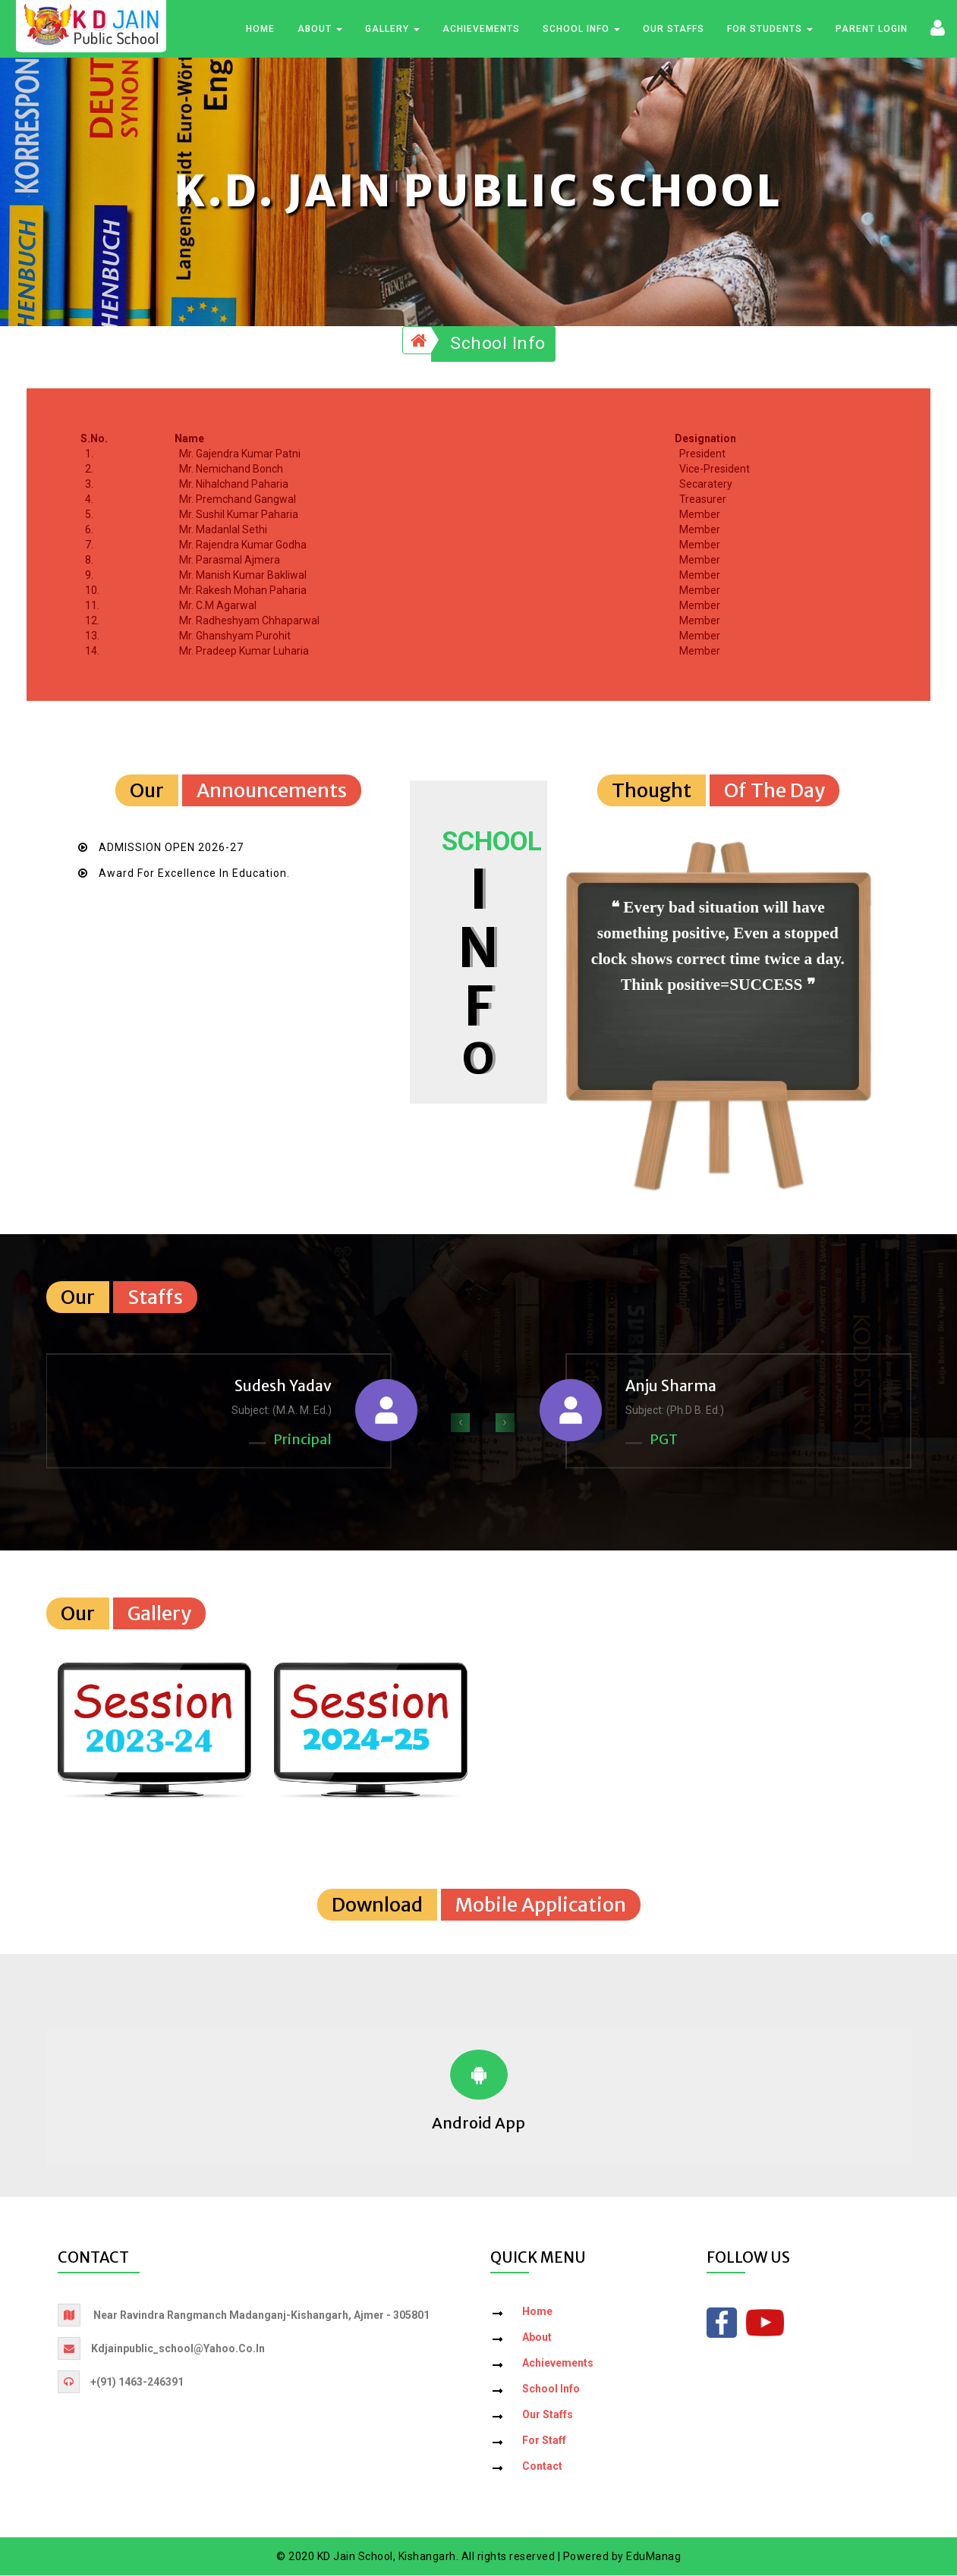 The width and height of the screenshot is (957, 2576). What do you see at coordinates (194, 874) in the screenshot?
I see `Award for Excellence in Education.` at bounding box center [194, 874].